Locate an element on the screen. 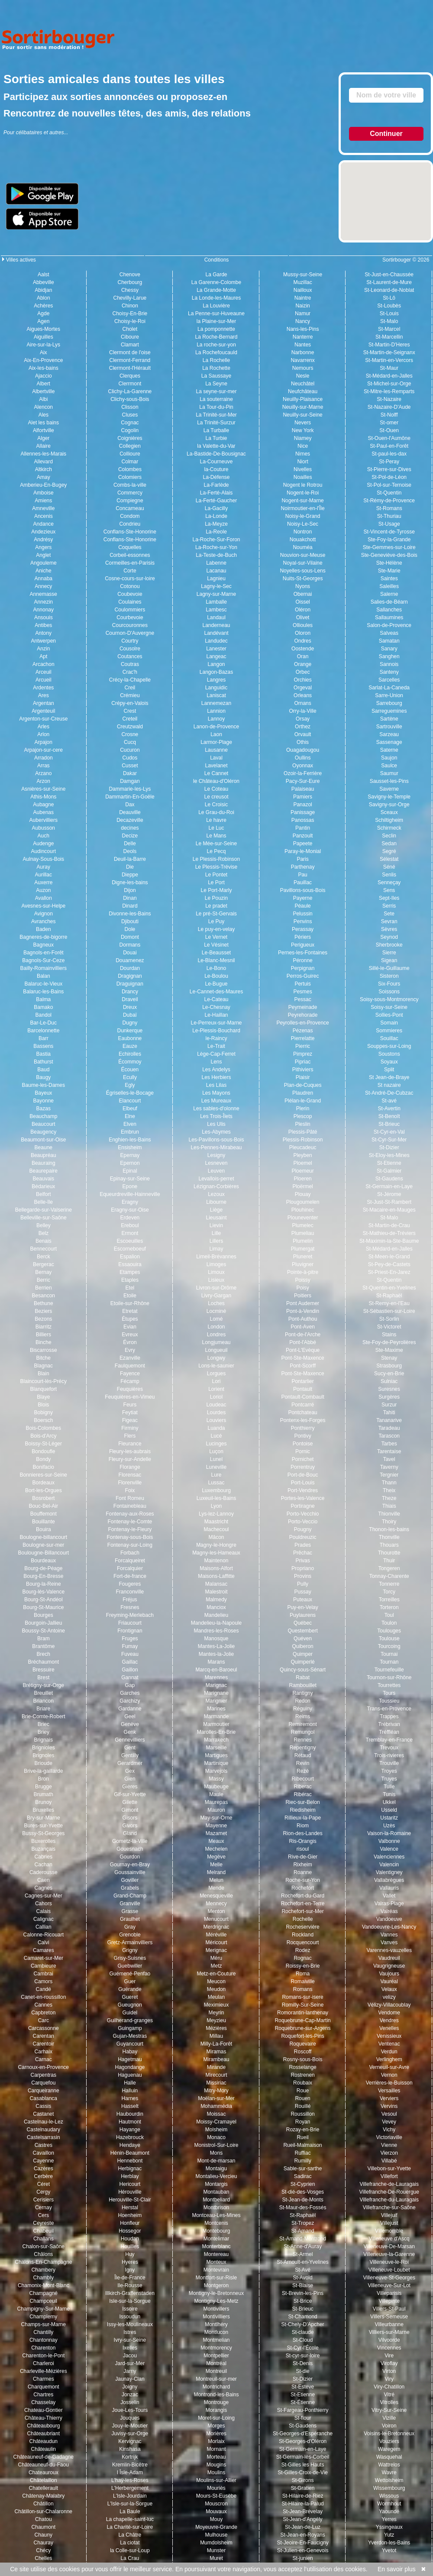 This screenshot has width=433, height=2576. Argenteuil is located at coordinates (43, 711).